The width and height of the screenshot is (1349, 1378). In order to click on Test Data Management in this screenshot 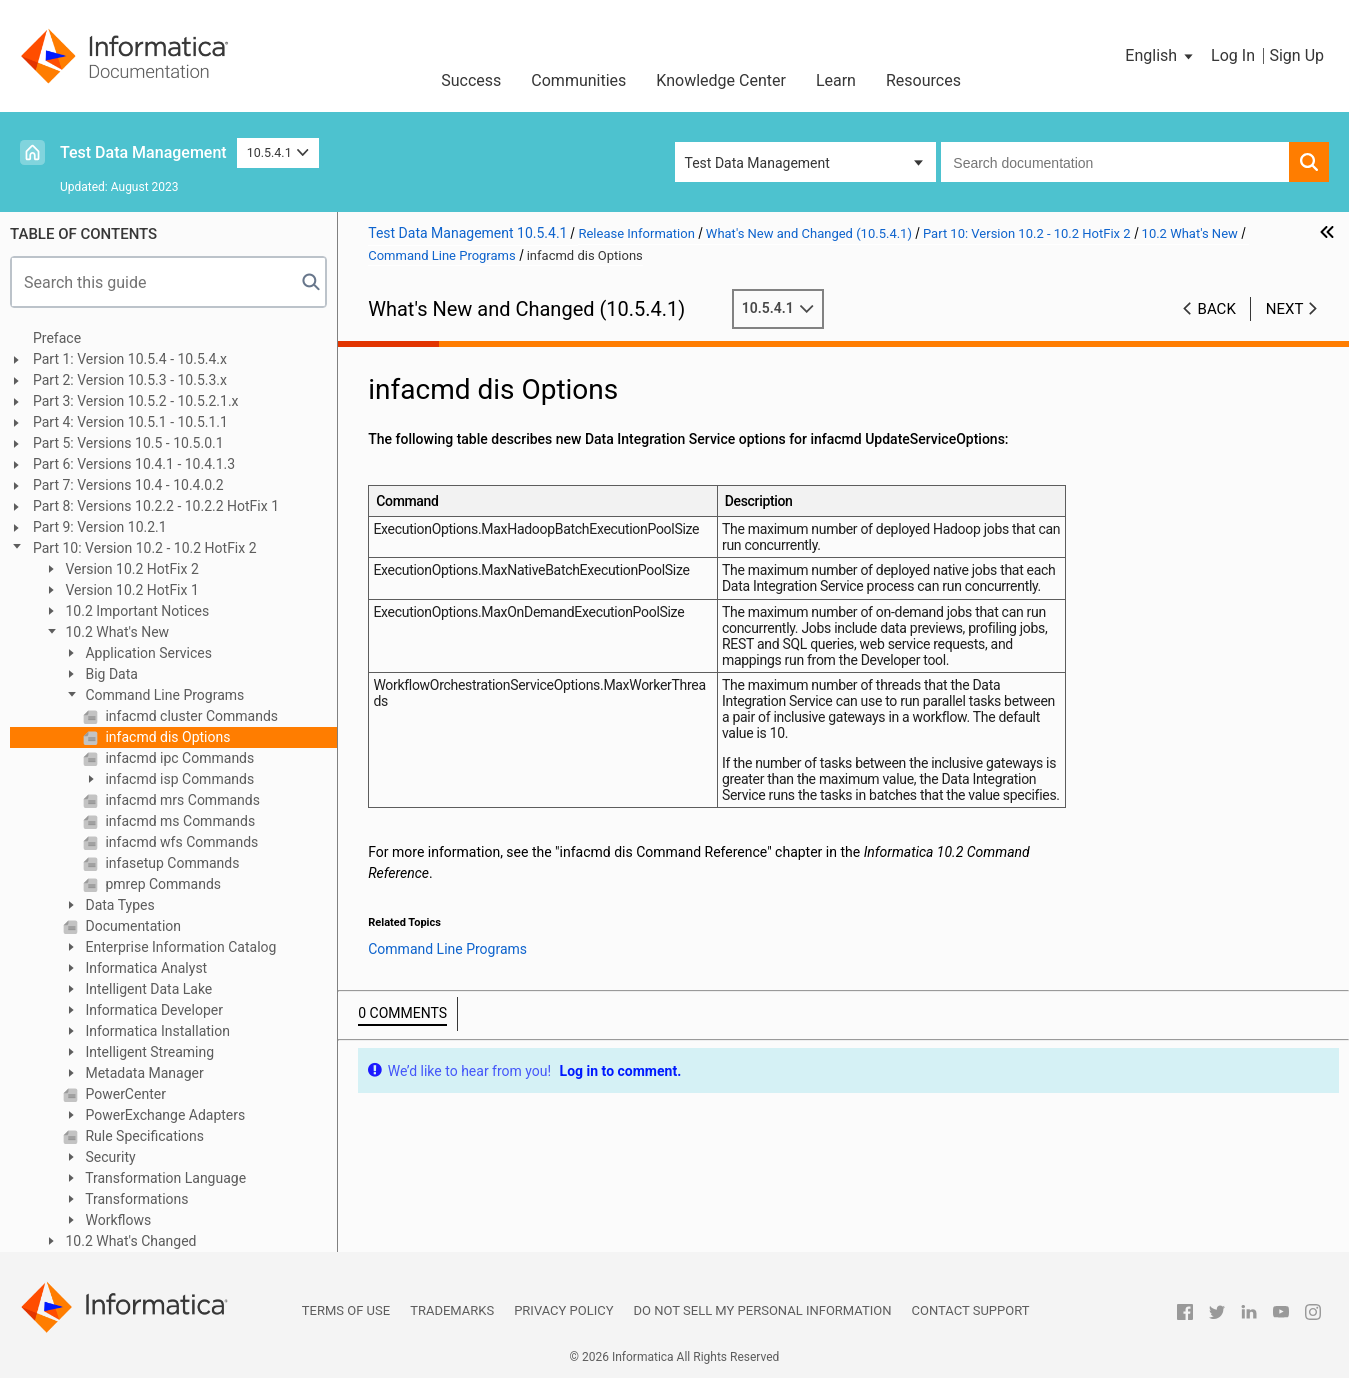, I will do `click(143, 152)`.